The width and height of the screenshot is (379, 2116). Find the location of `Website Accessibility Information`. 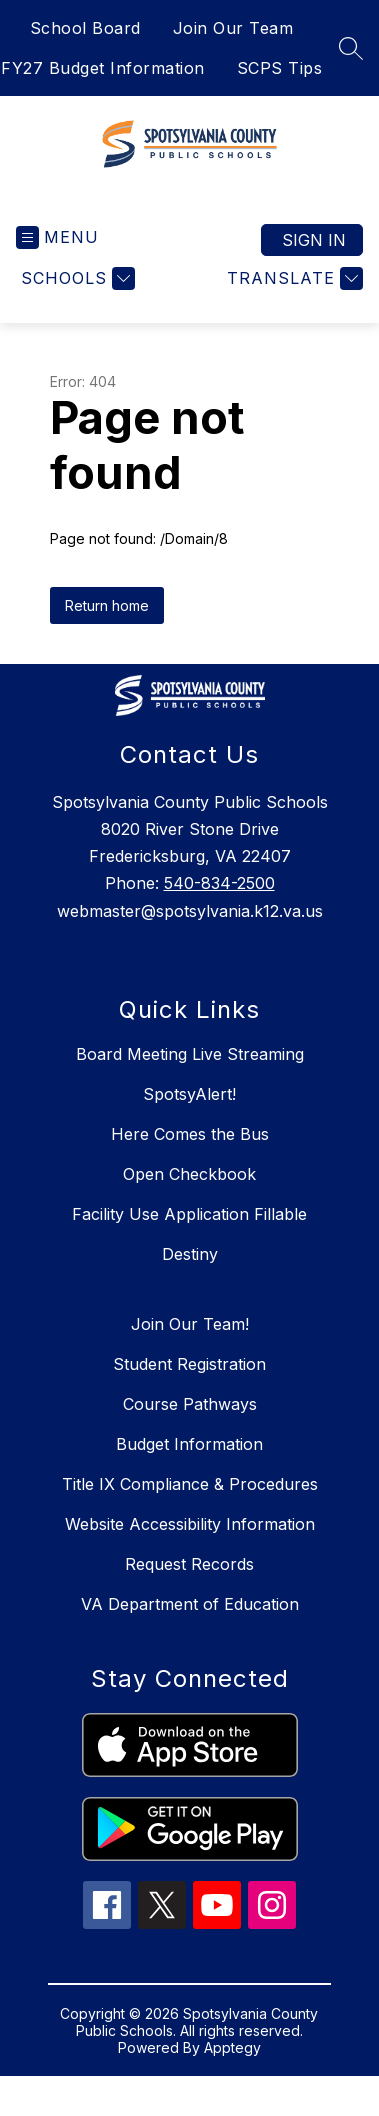

Website Accessibility Information is located at coordinates (190, 1524).